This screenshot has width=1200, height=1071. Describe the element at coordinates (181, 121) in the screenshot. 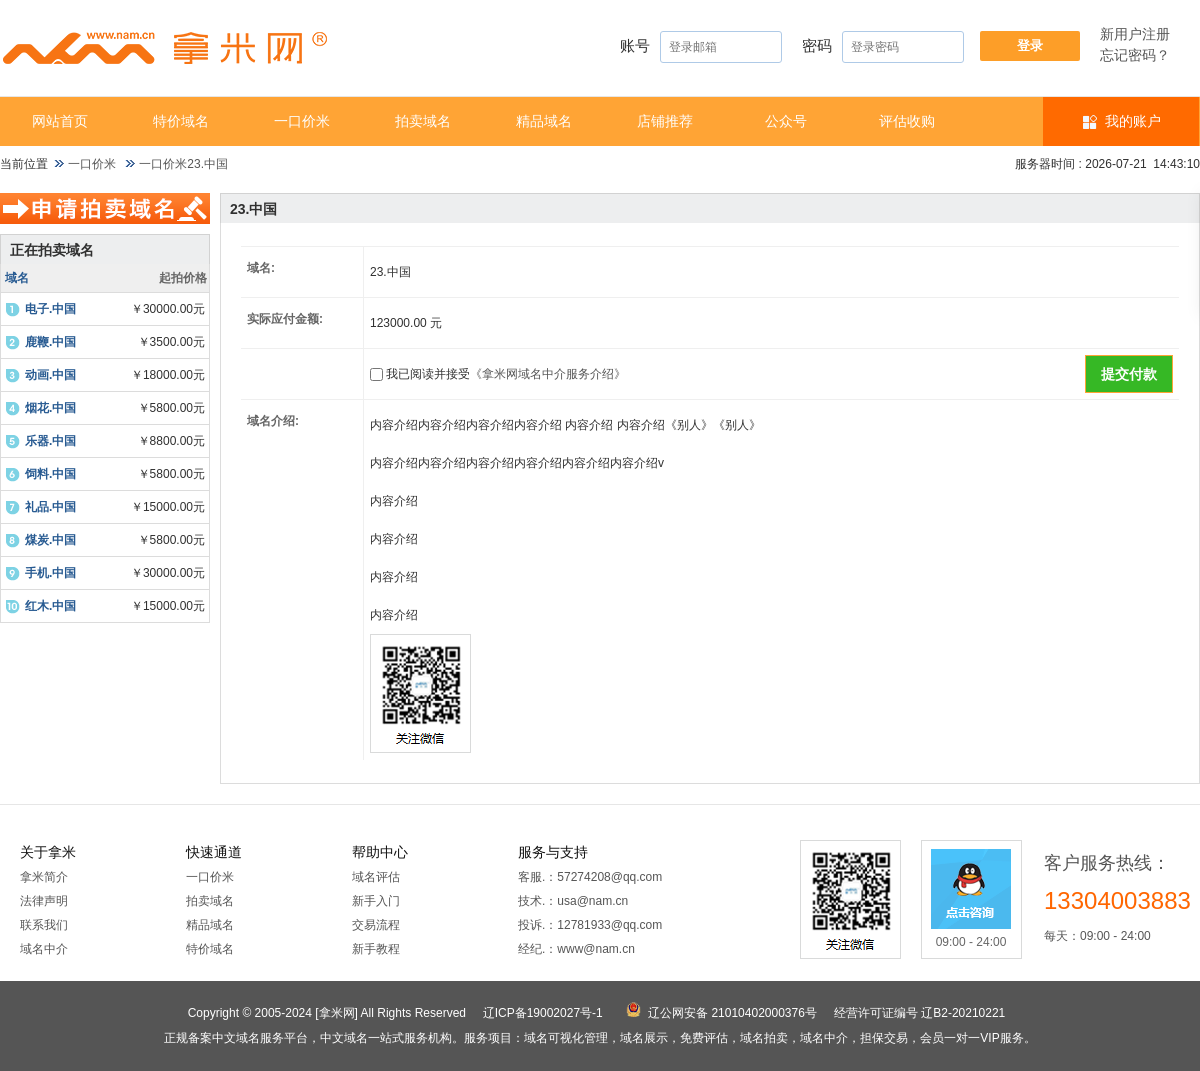

I see `特价域名` at that location.